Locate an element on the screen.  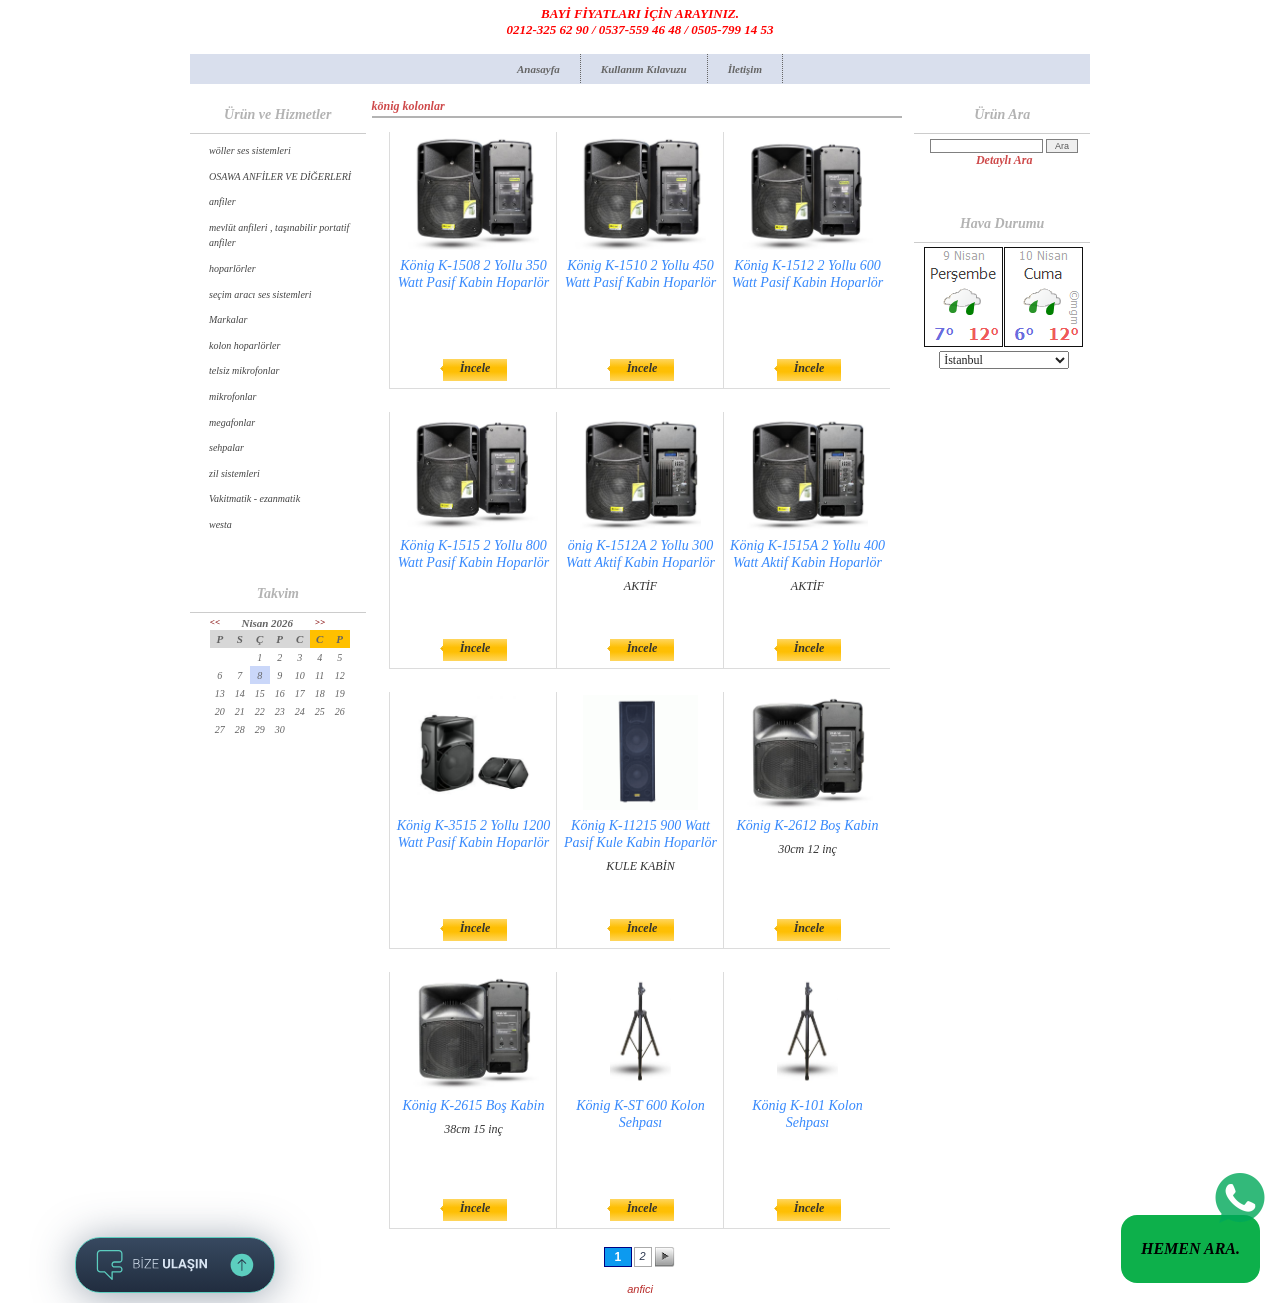
wöller ses sistemleri is located at coordinates (250, 150).